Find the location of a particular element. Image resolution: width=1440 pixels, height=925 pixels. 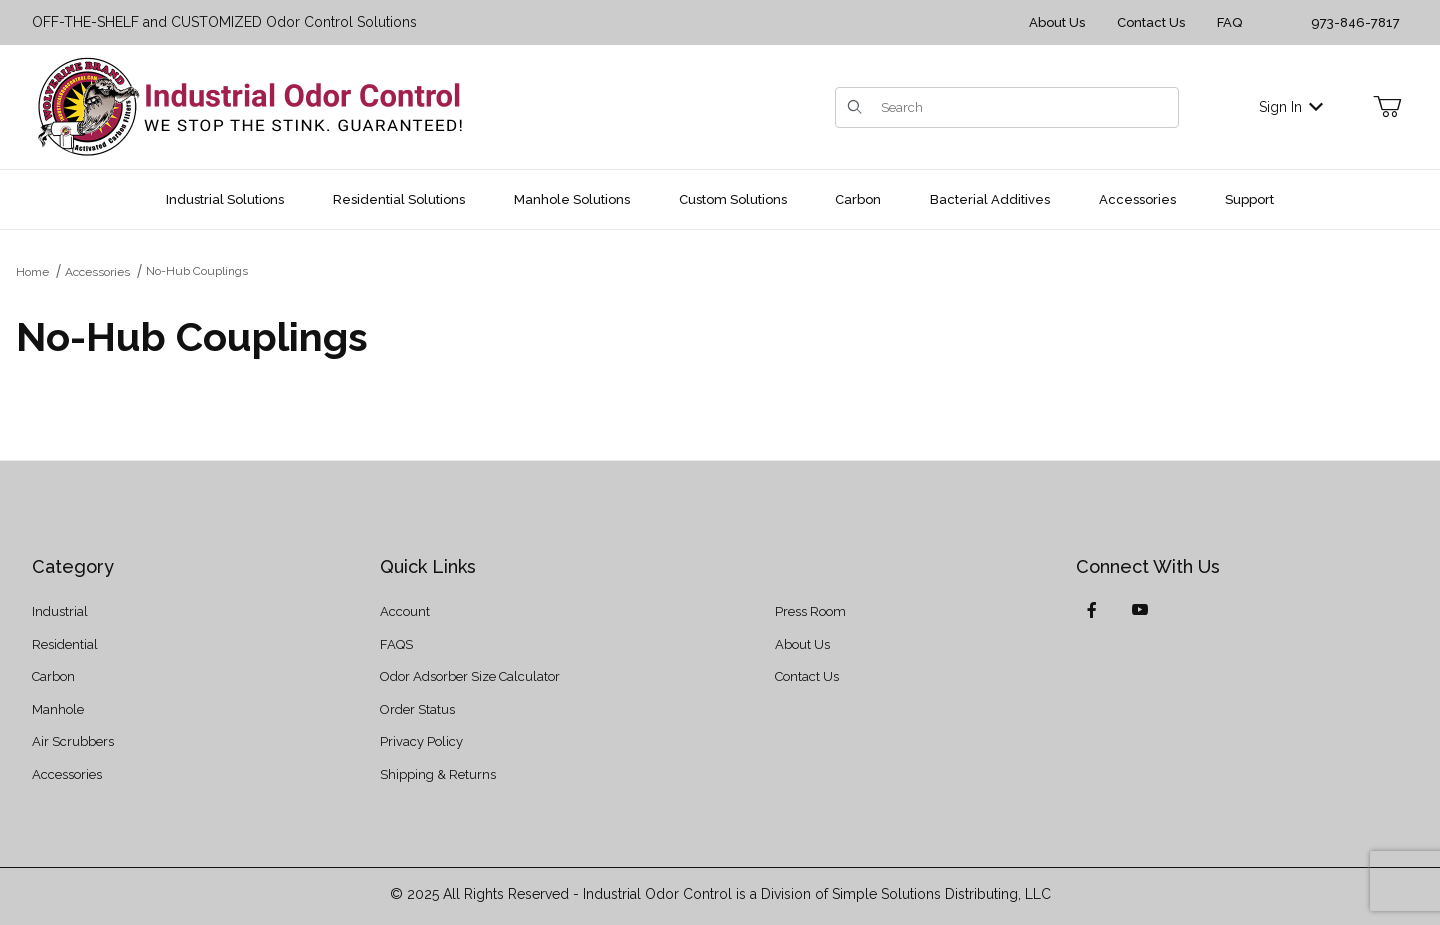

Account is located at coordinates (405, 611).